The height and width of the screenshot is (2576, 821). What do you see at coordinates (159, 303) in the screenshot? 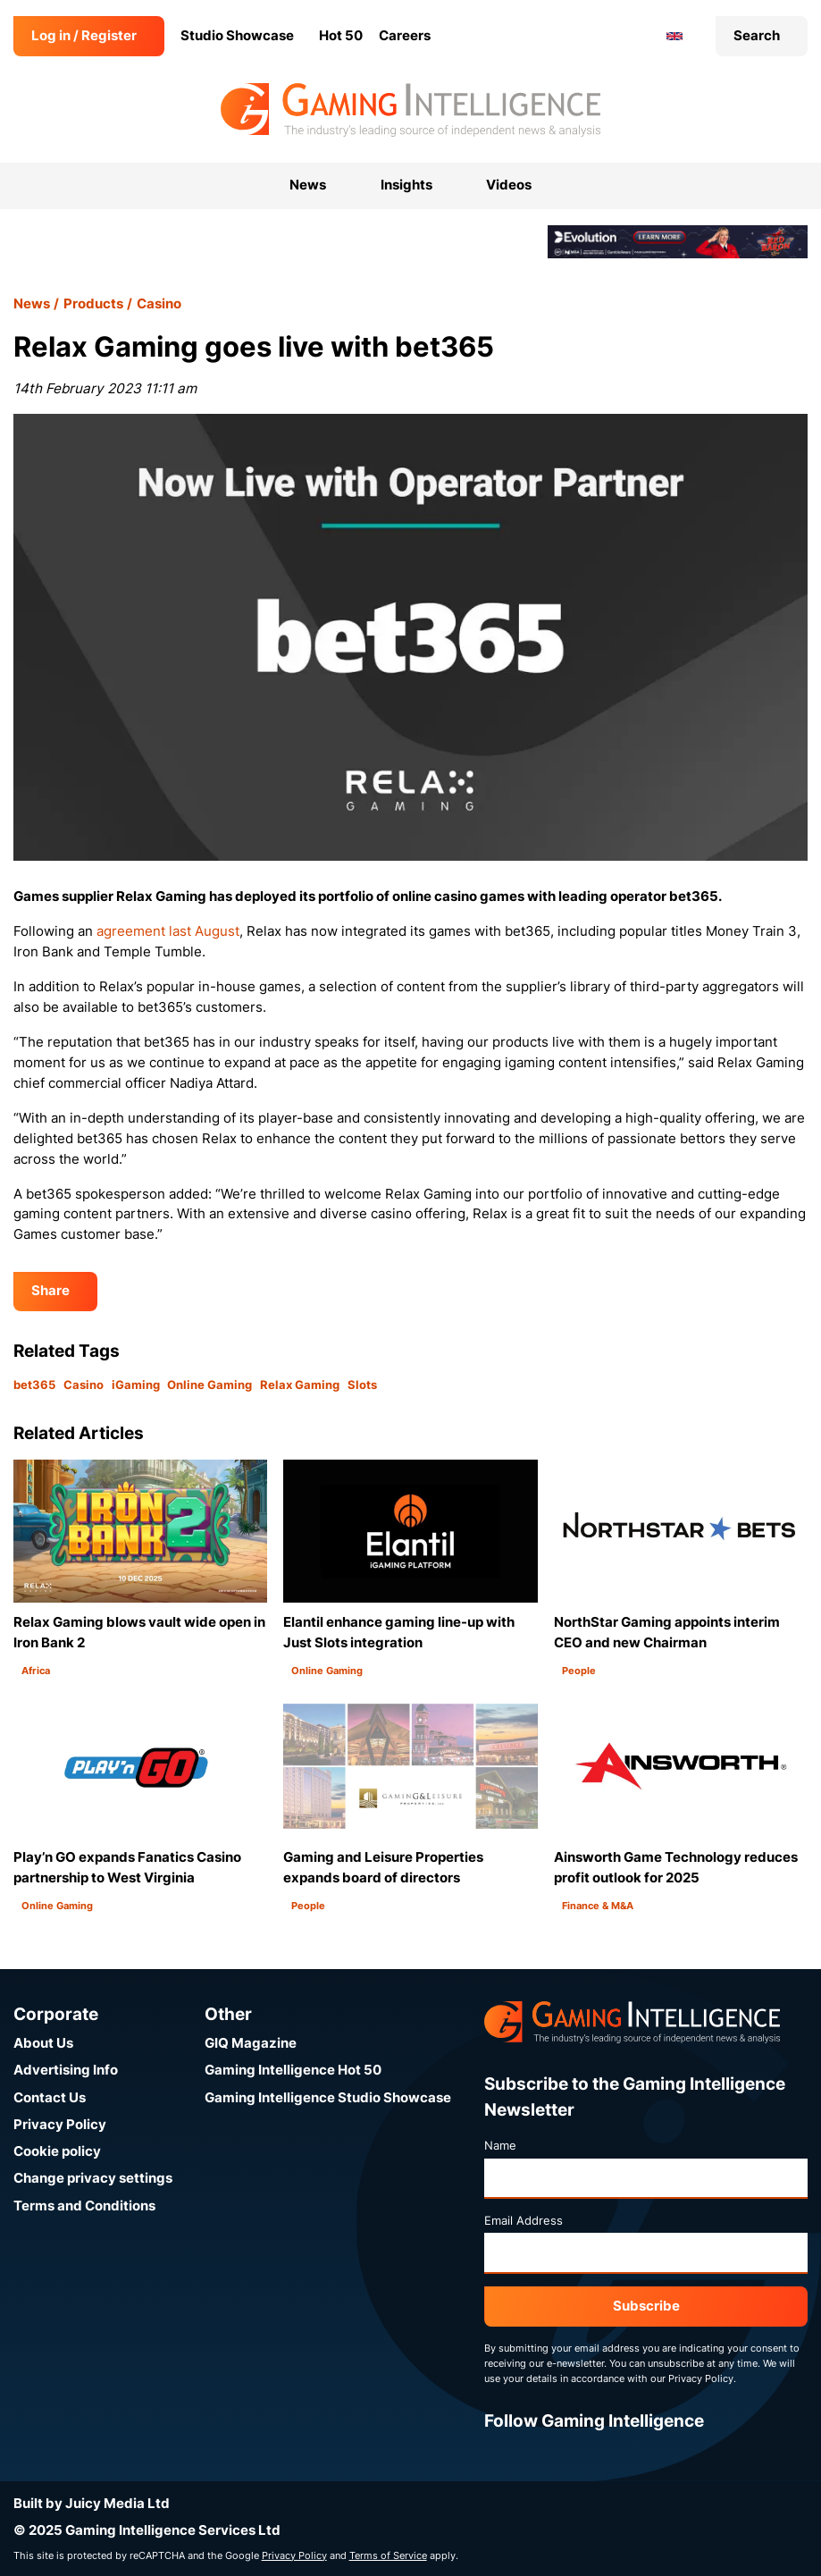
I see `Casino` at bounding box center [159, 303].